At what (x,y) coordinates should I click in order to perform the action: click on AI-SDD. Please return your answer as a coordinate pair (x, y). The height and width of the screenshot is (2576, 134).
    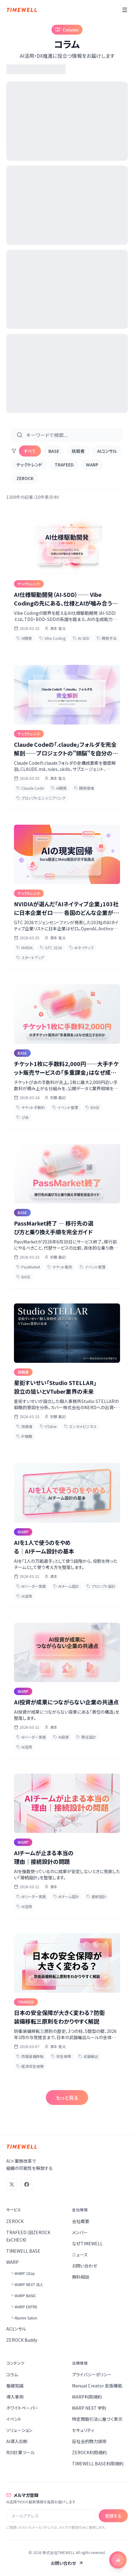
    Looking at the image, I should click on (81, 638).